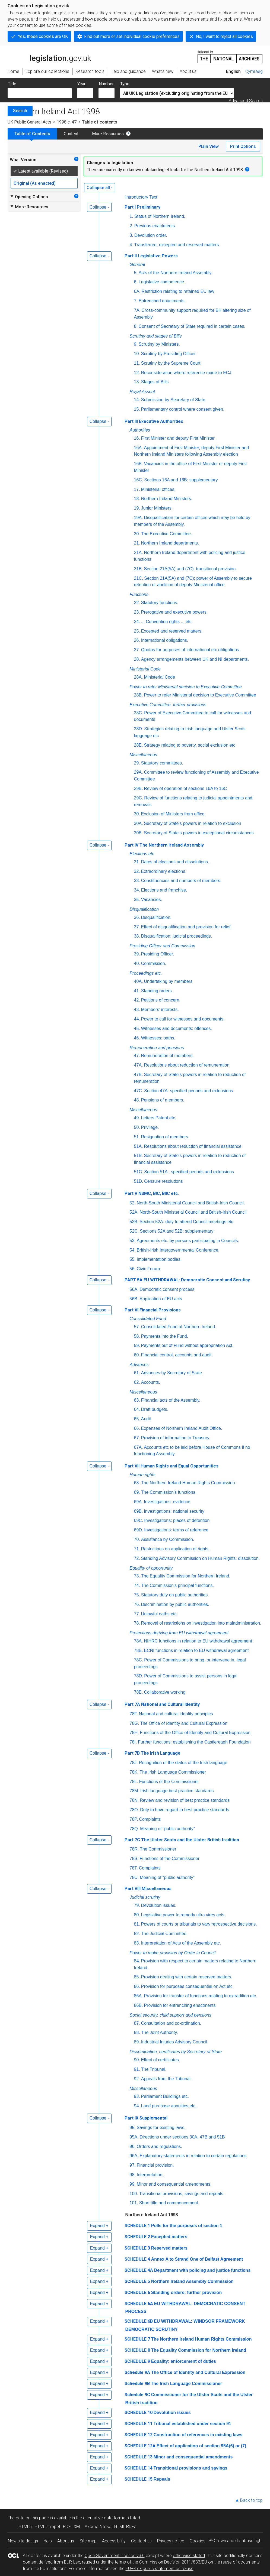  Describe the element at coordinates (133, 1259) in the screenshot. I see `55.` at that location.